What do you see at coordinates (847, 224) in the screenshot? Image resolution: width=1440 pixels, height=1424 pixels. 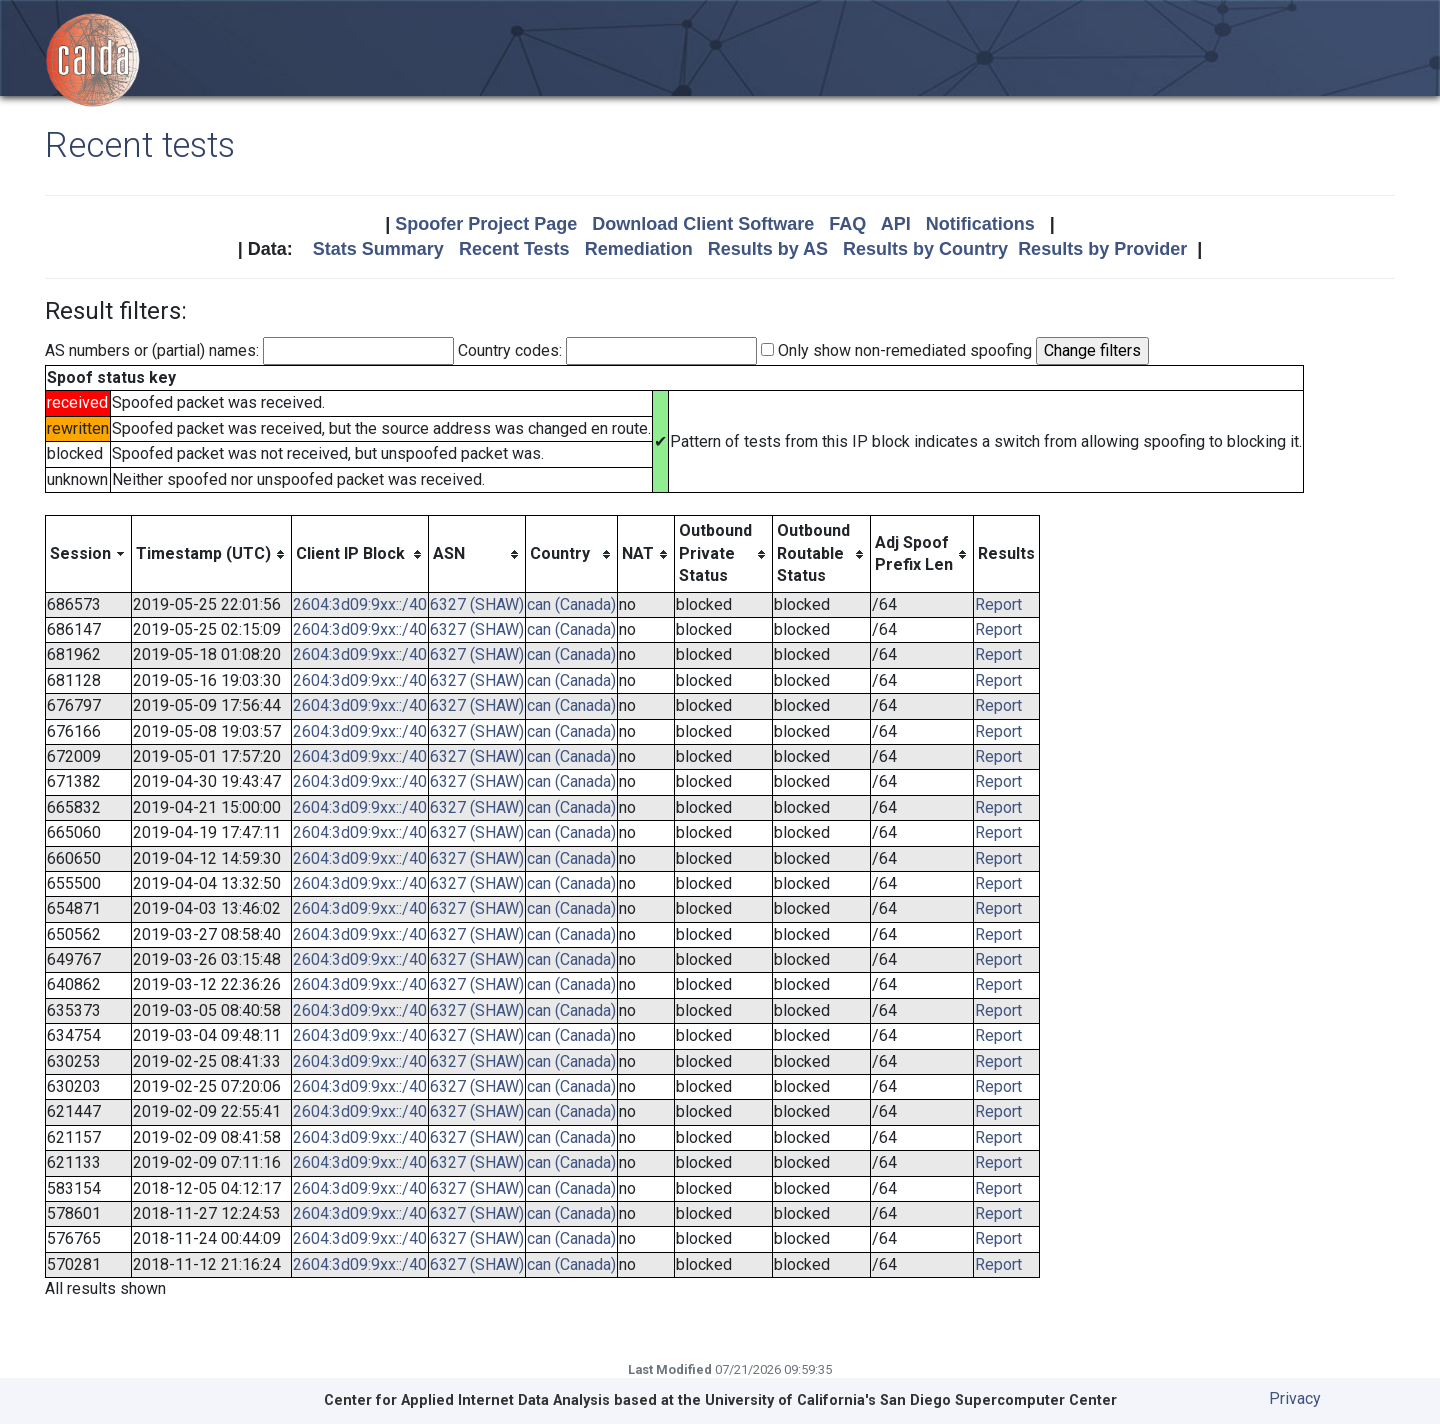 I see `FAQ` at bounding box center [847, 224].